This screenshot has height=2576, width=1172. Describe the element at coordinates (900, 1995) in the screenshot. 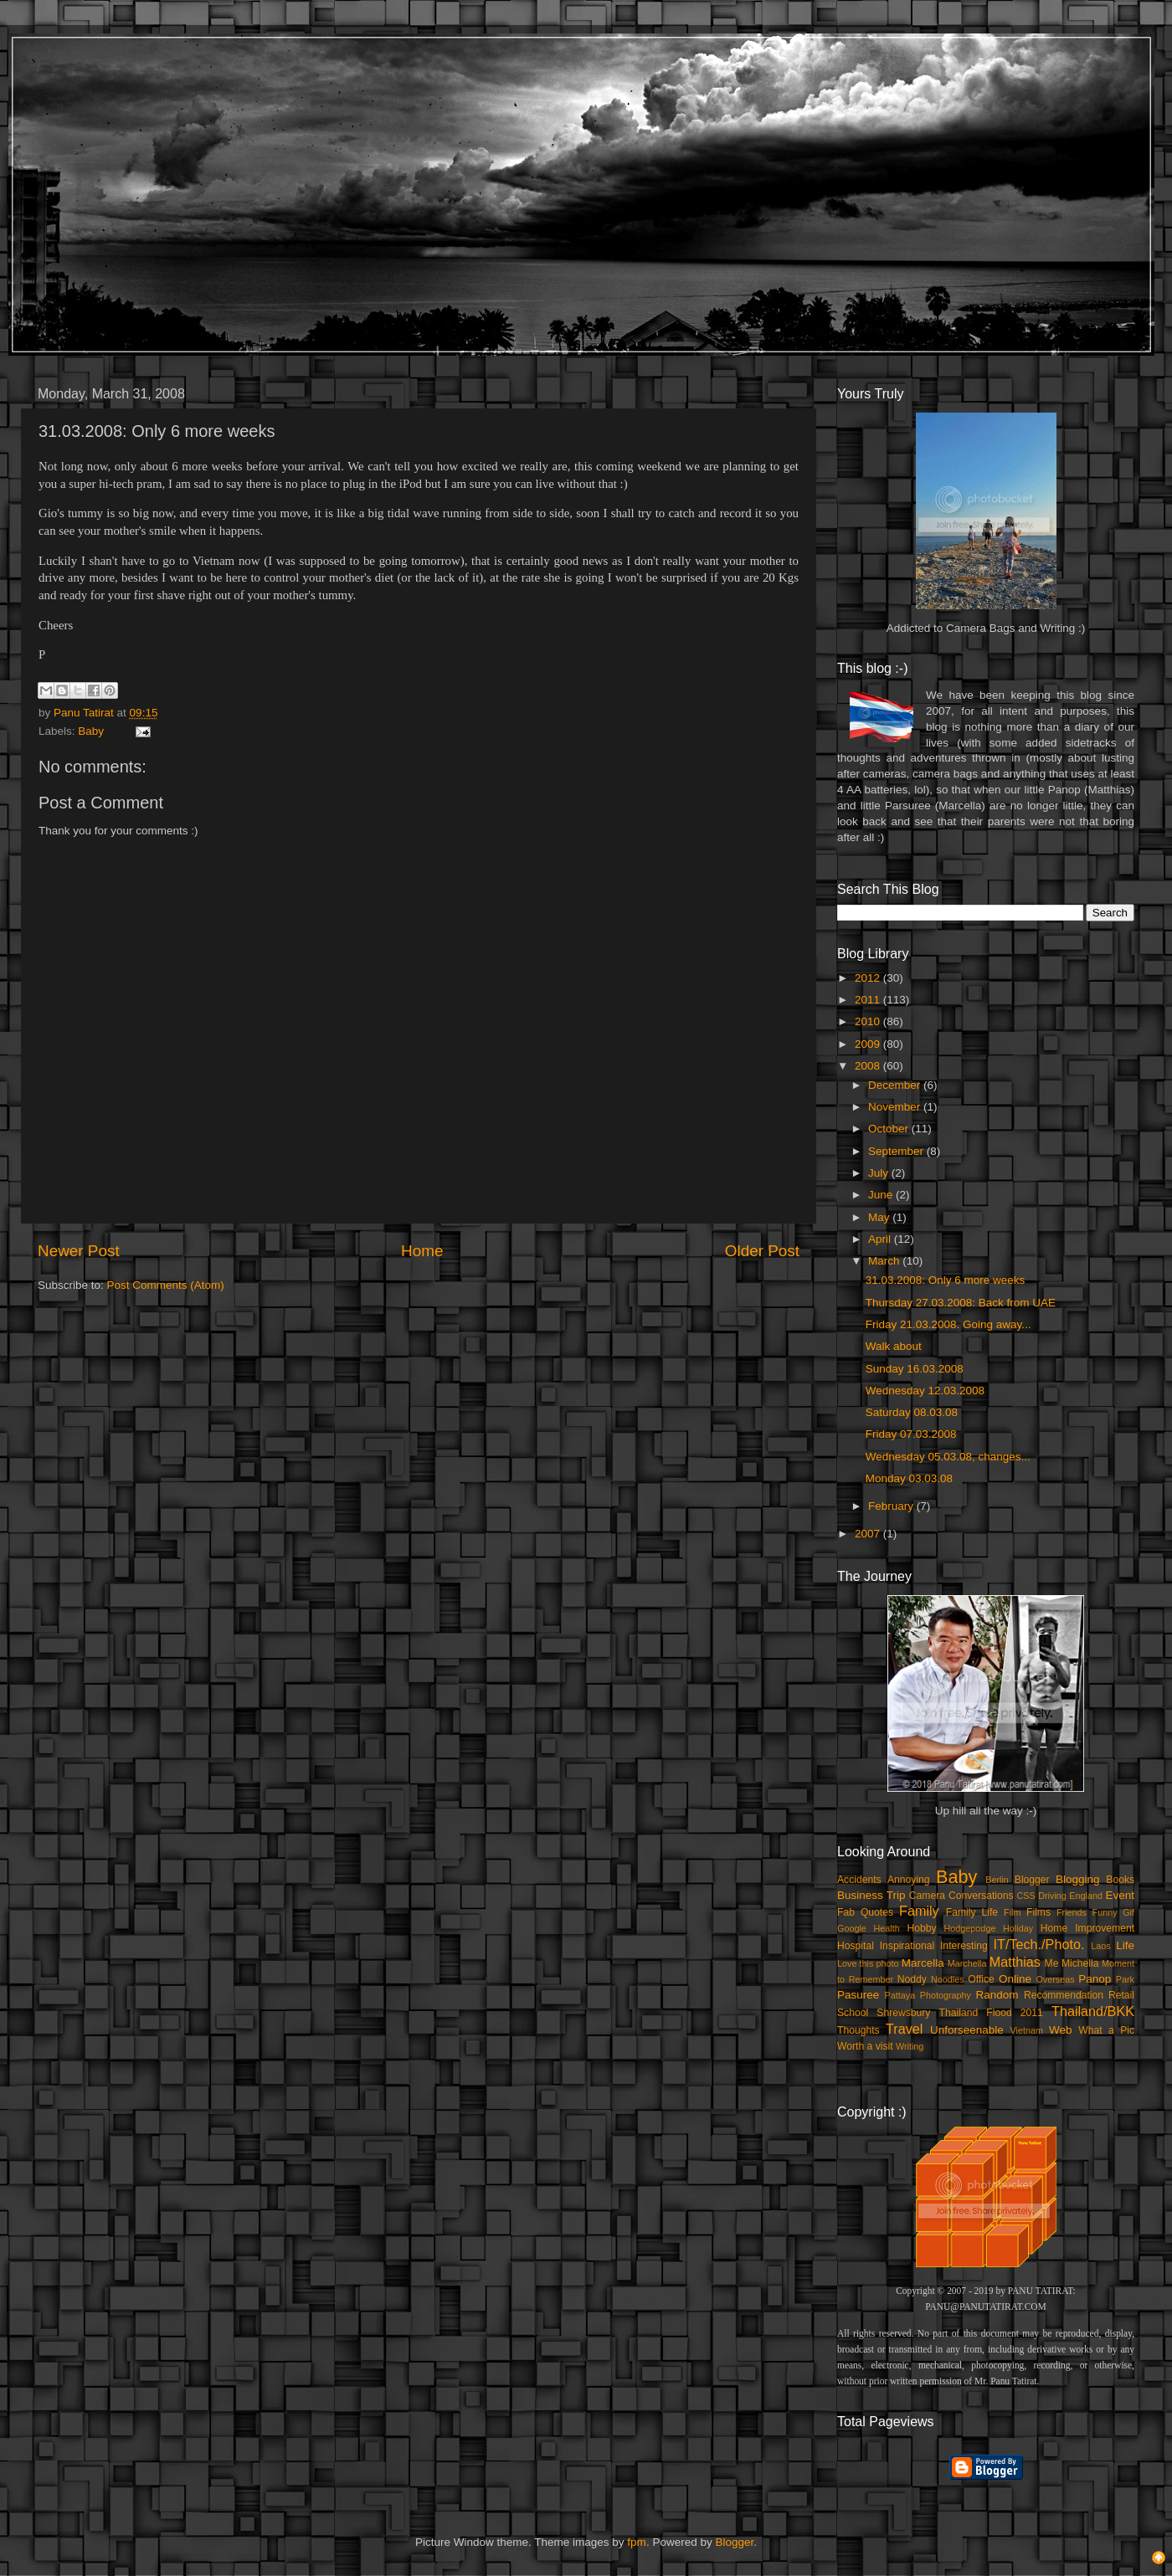

I see `Pattaya` at that location.